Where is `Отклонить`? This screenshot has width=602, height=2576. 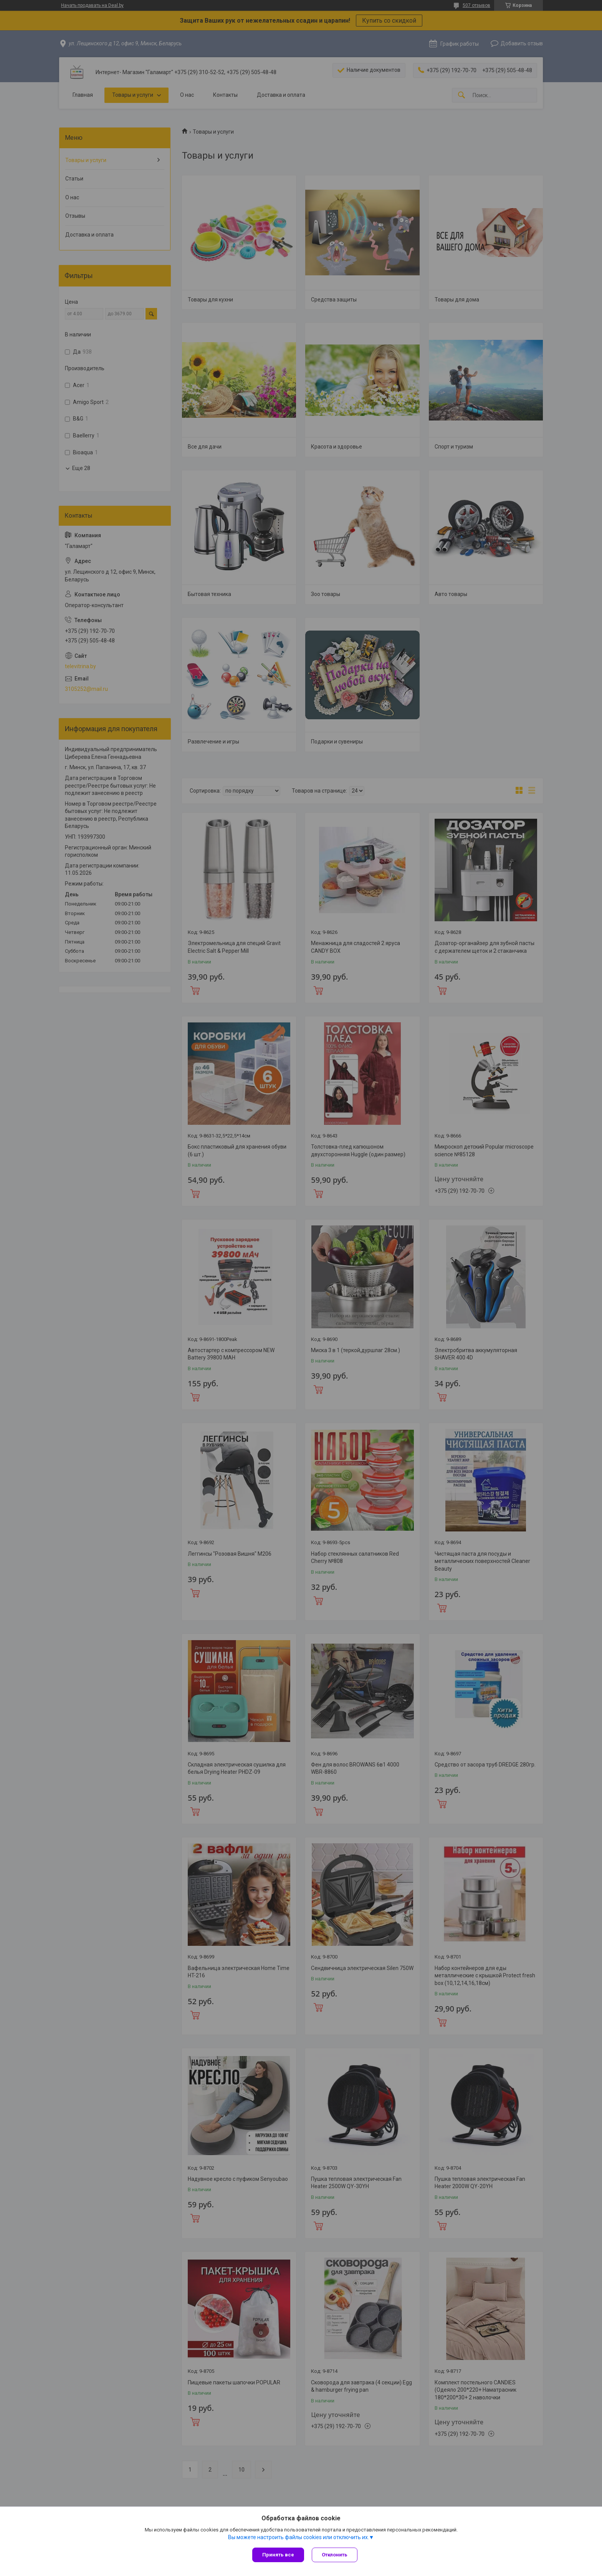
Отклонить is located at coordinates (334, 2555).